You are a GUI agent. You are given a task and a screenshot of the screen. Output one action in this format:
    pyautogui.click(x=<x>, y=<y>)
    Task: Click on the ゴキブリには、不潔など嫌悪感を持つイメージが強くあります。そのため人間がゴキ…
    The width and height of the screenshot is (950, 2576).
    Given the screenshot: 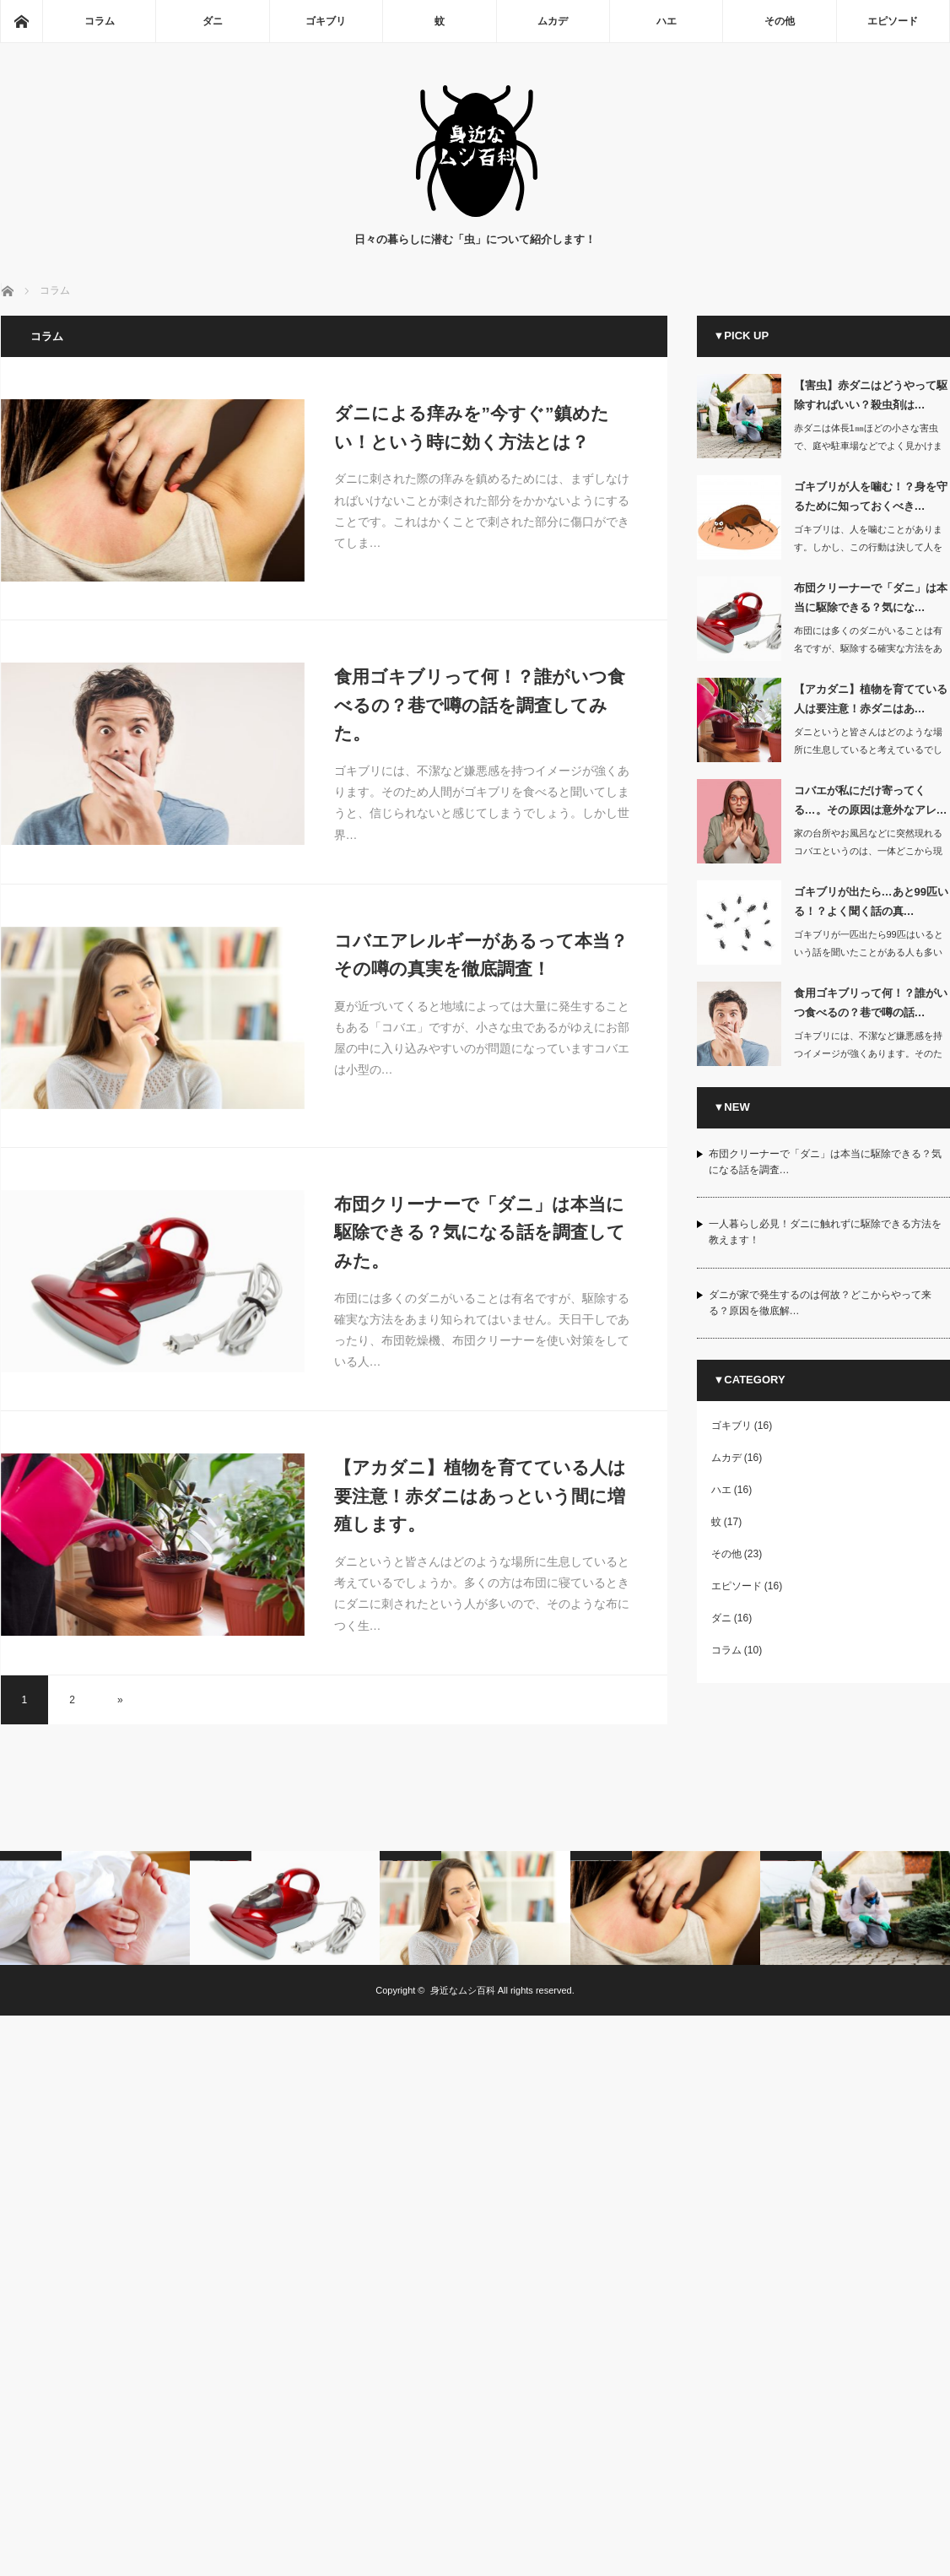 What is the action you would take?
    pyautogui.click(x=868, y=1053)
    